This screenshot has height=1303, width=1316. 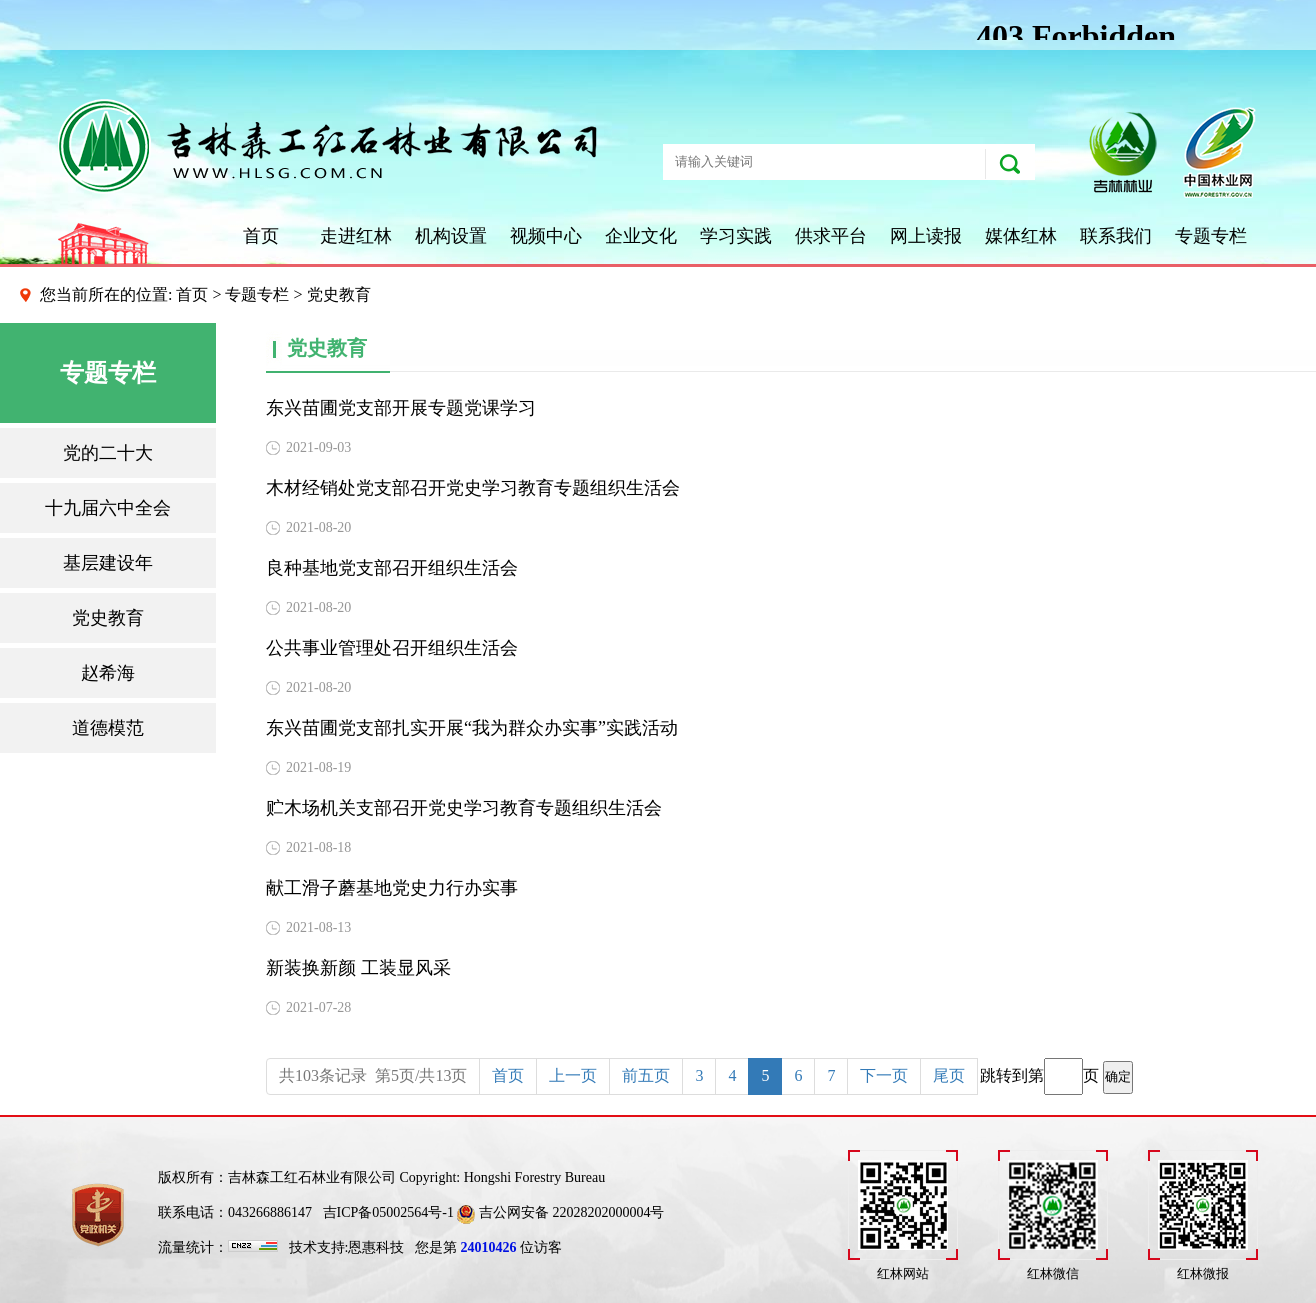 What do you see at coordinates (641, 236) in the screenshot?
I see `企业文化` at bounding box center [641, 236].